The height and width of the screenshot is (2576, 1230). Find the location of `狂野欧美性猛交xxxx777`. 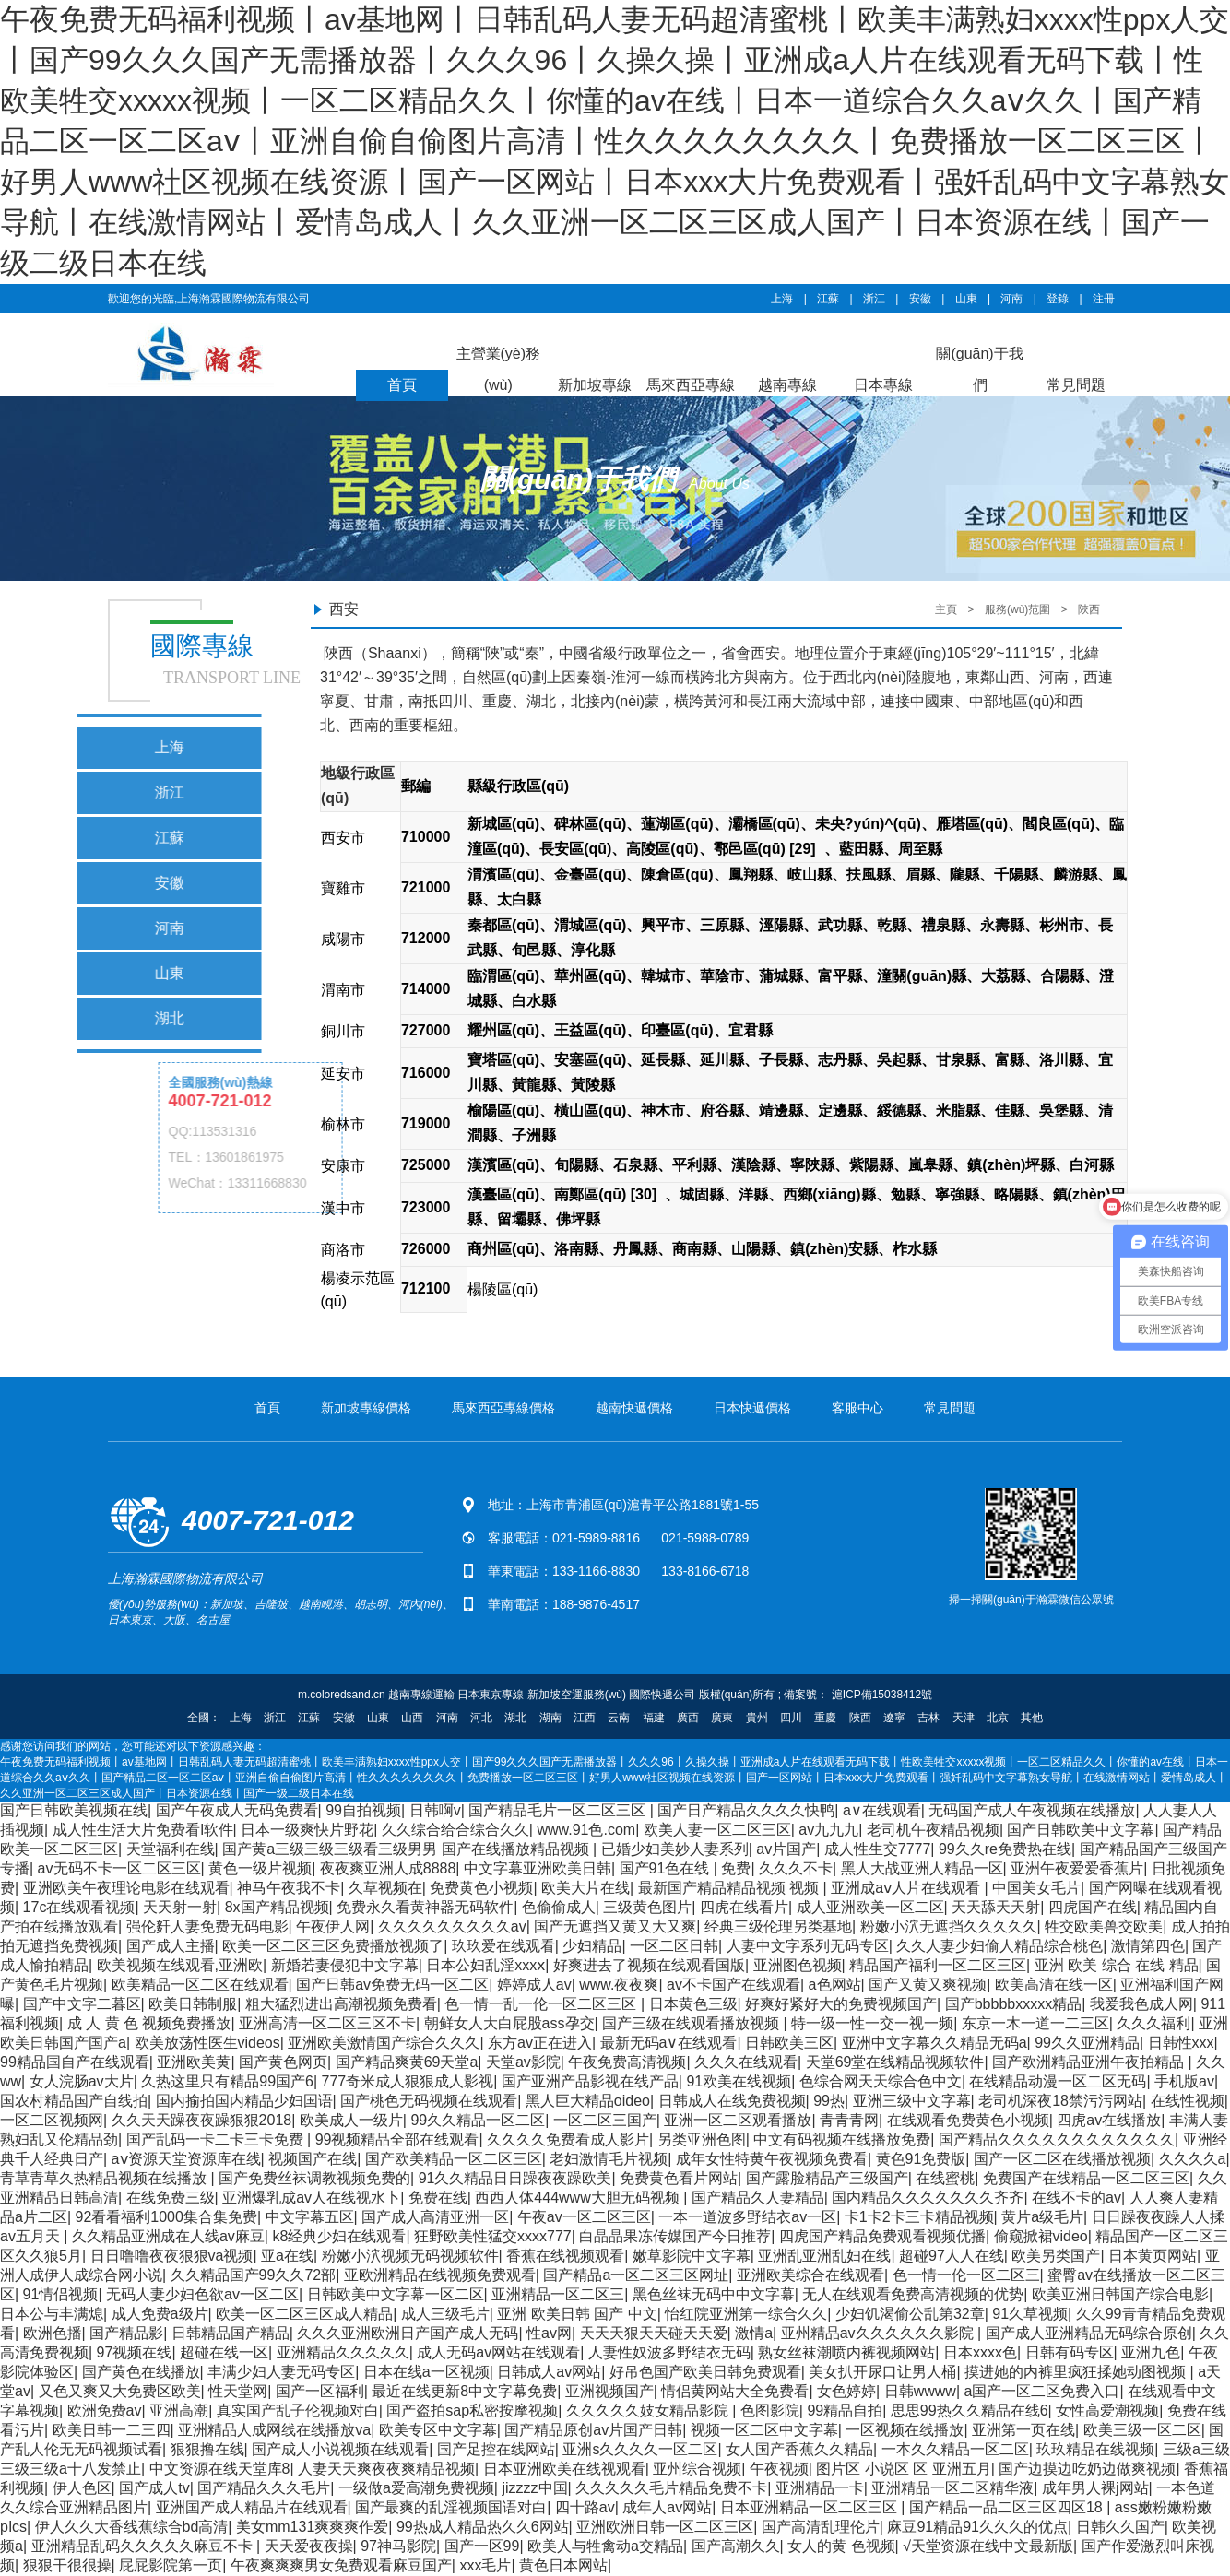

狂野欧美性猛交xxxx777 is located at coordinates (493, 2236).